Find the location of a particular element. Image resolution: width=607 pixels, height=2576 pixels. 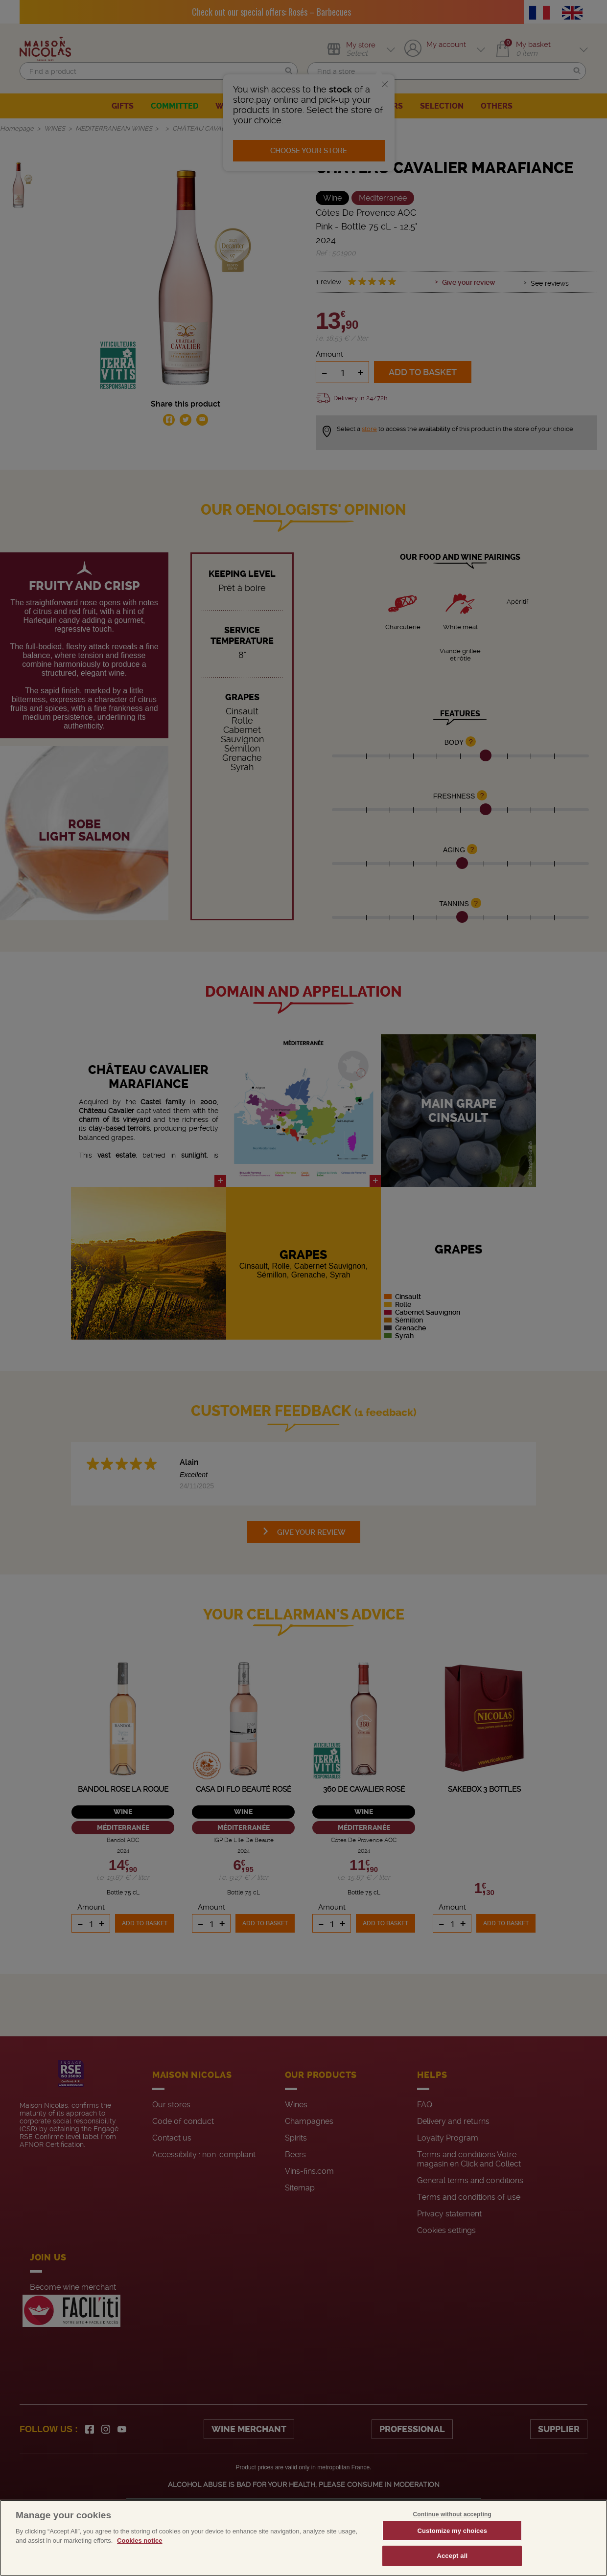

Accept all is located at coordinates (452, 2555).